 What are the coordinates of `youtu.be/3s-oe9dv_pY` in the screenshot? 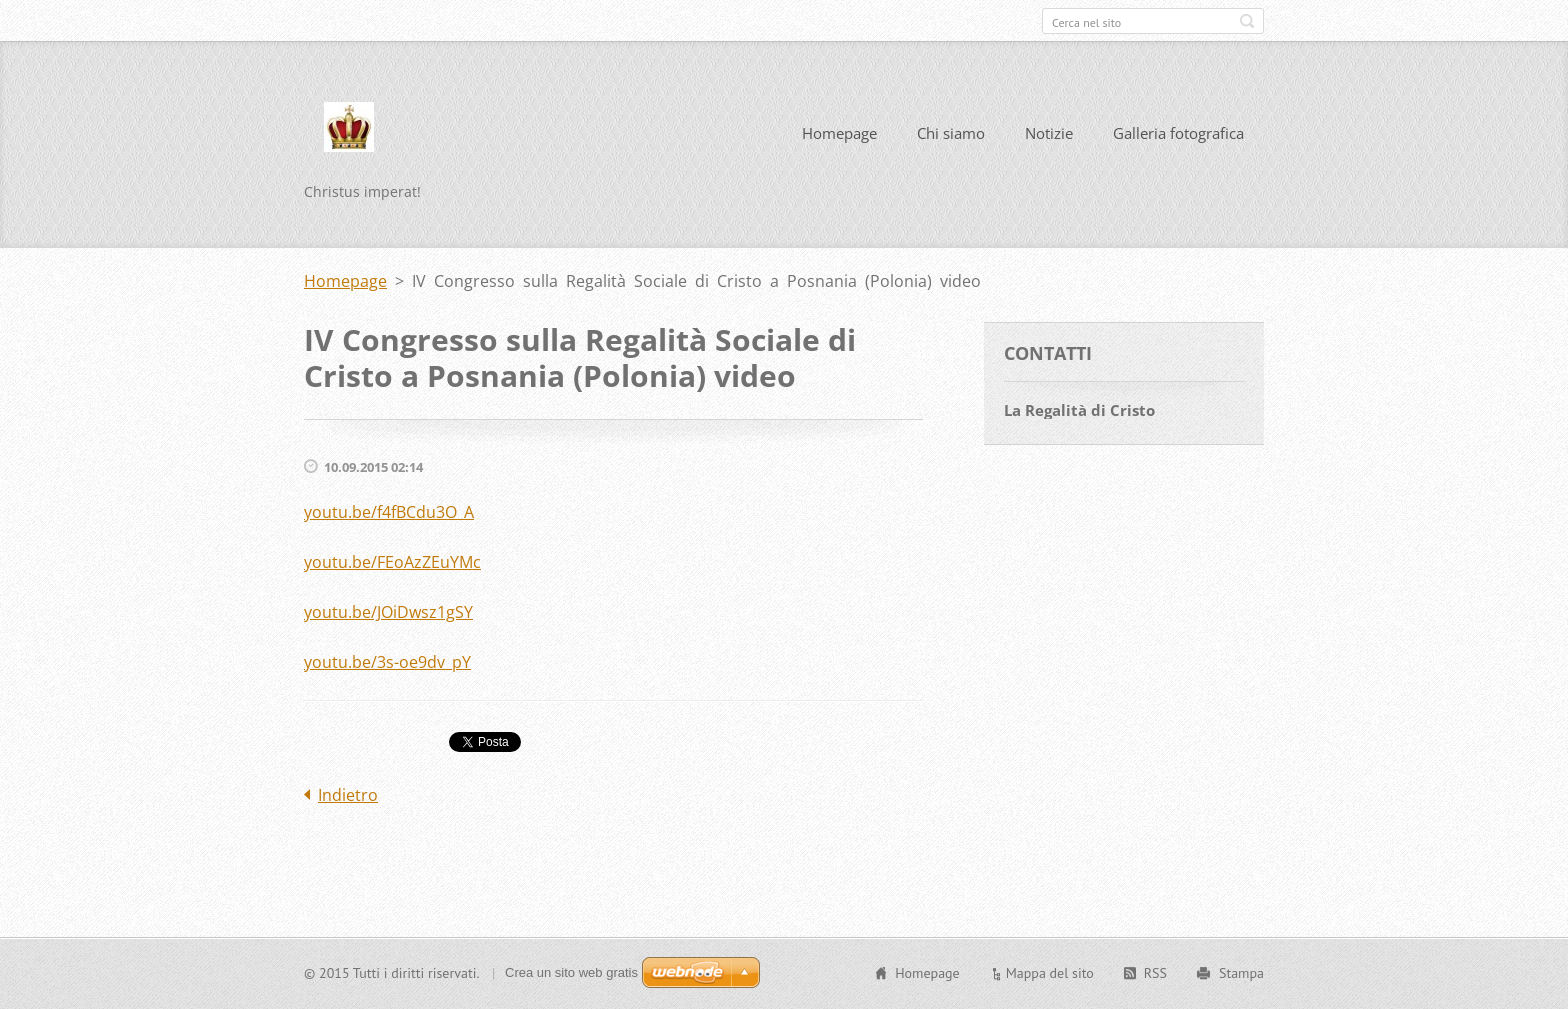 It's located at (387, 662).